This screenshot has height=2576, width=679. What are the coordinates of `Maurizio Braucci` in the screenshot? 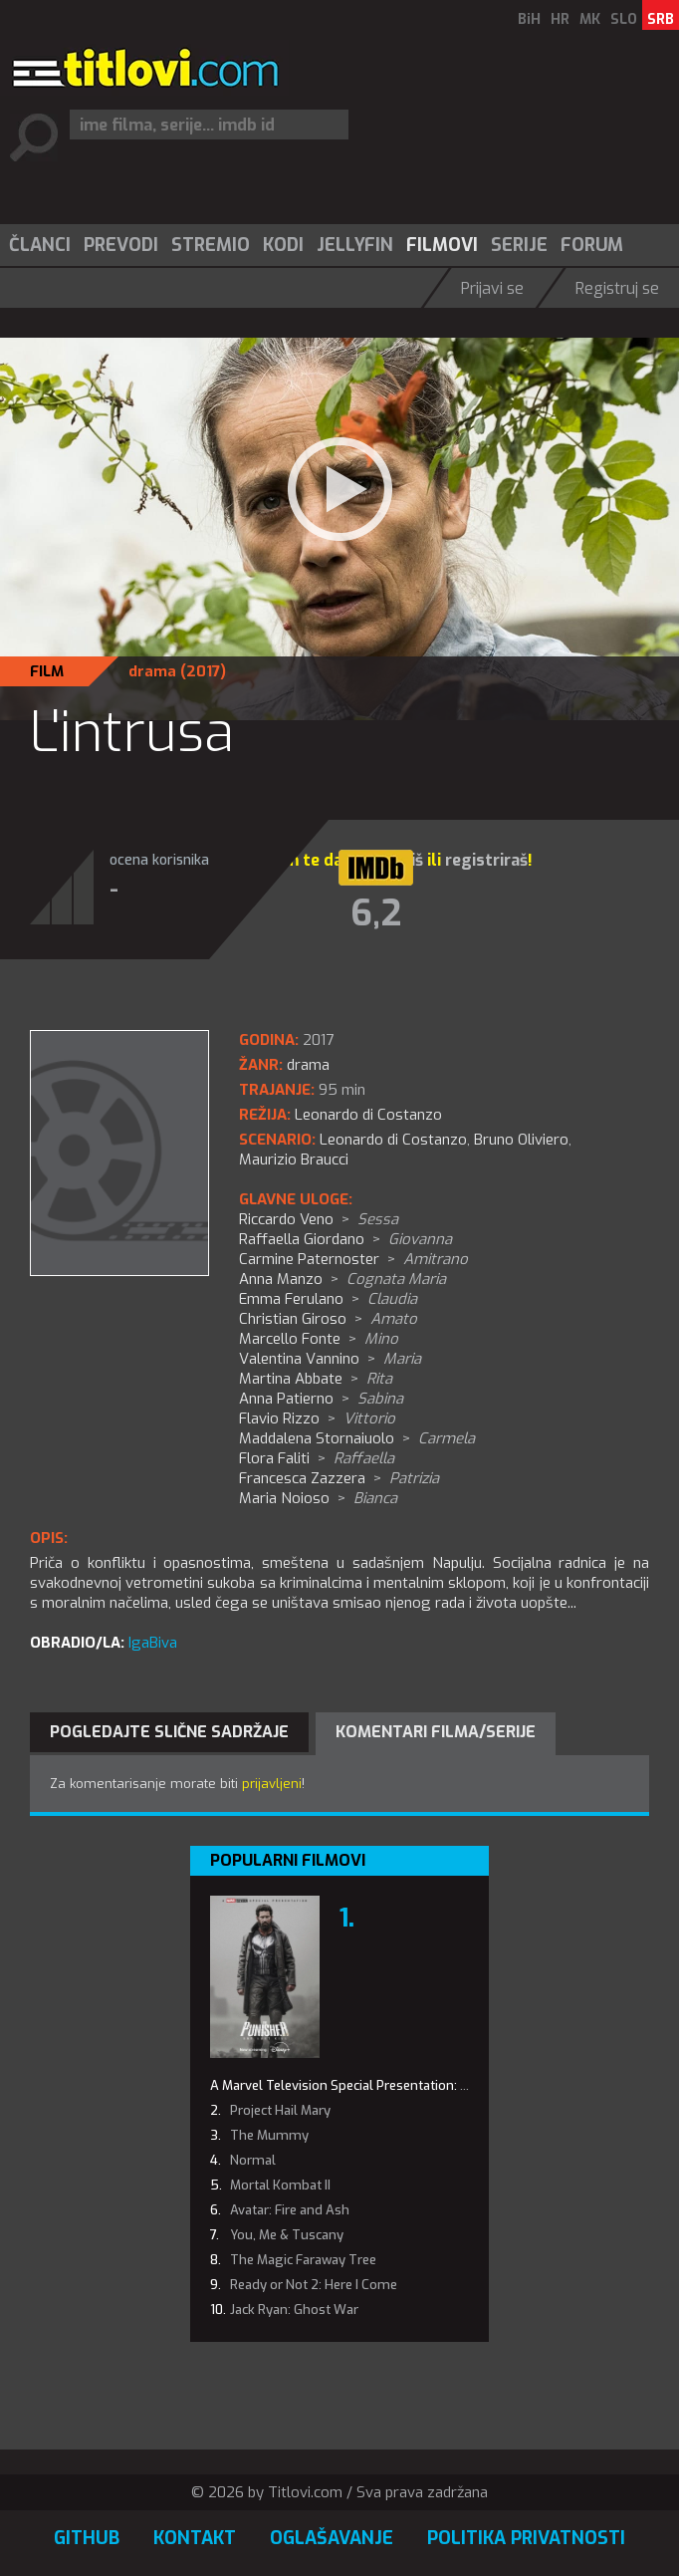 It's located at (293, 1159).